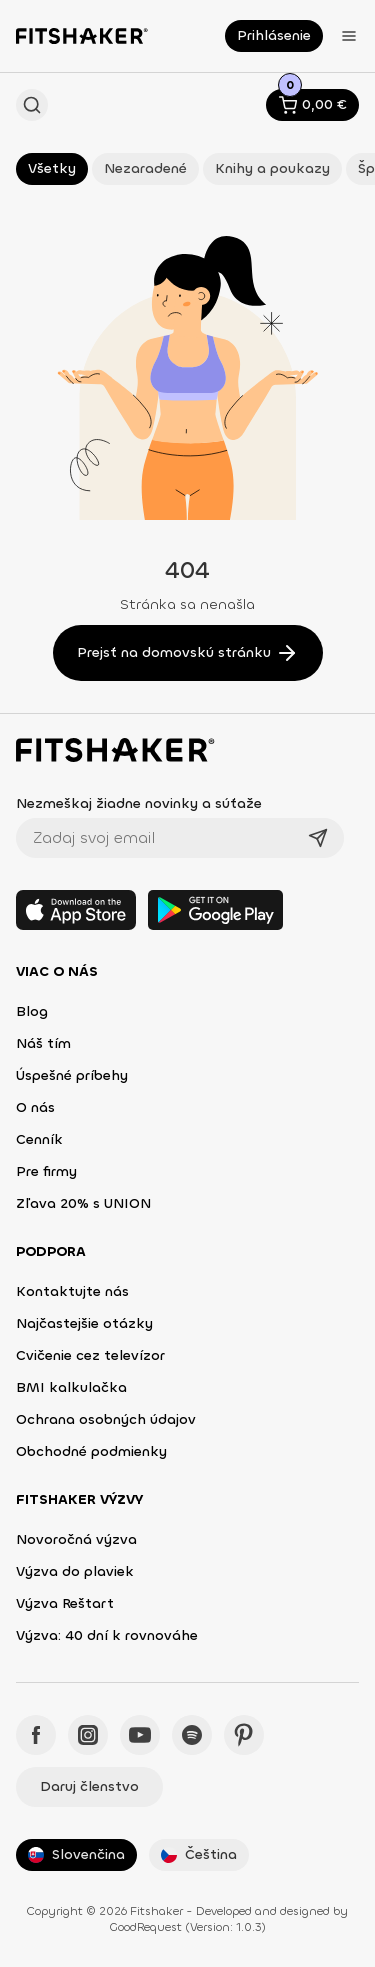  What do you see at coordinates (72, 1075) in the screenshot?
I see `Úspešné príbehy` at bounding box center [72, 1075].